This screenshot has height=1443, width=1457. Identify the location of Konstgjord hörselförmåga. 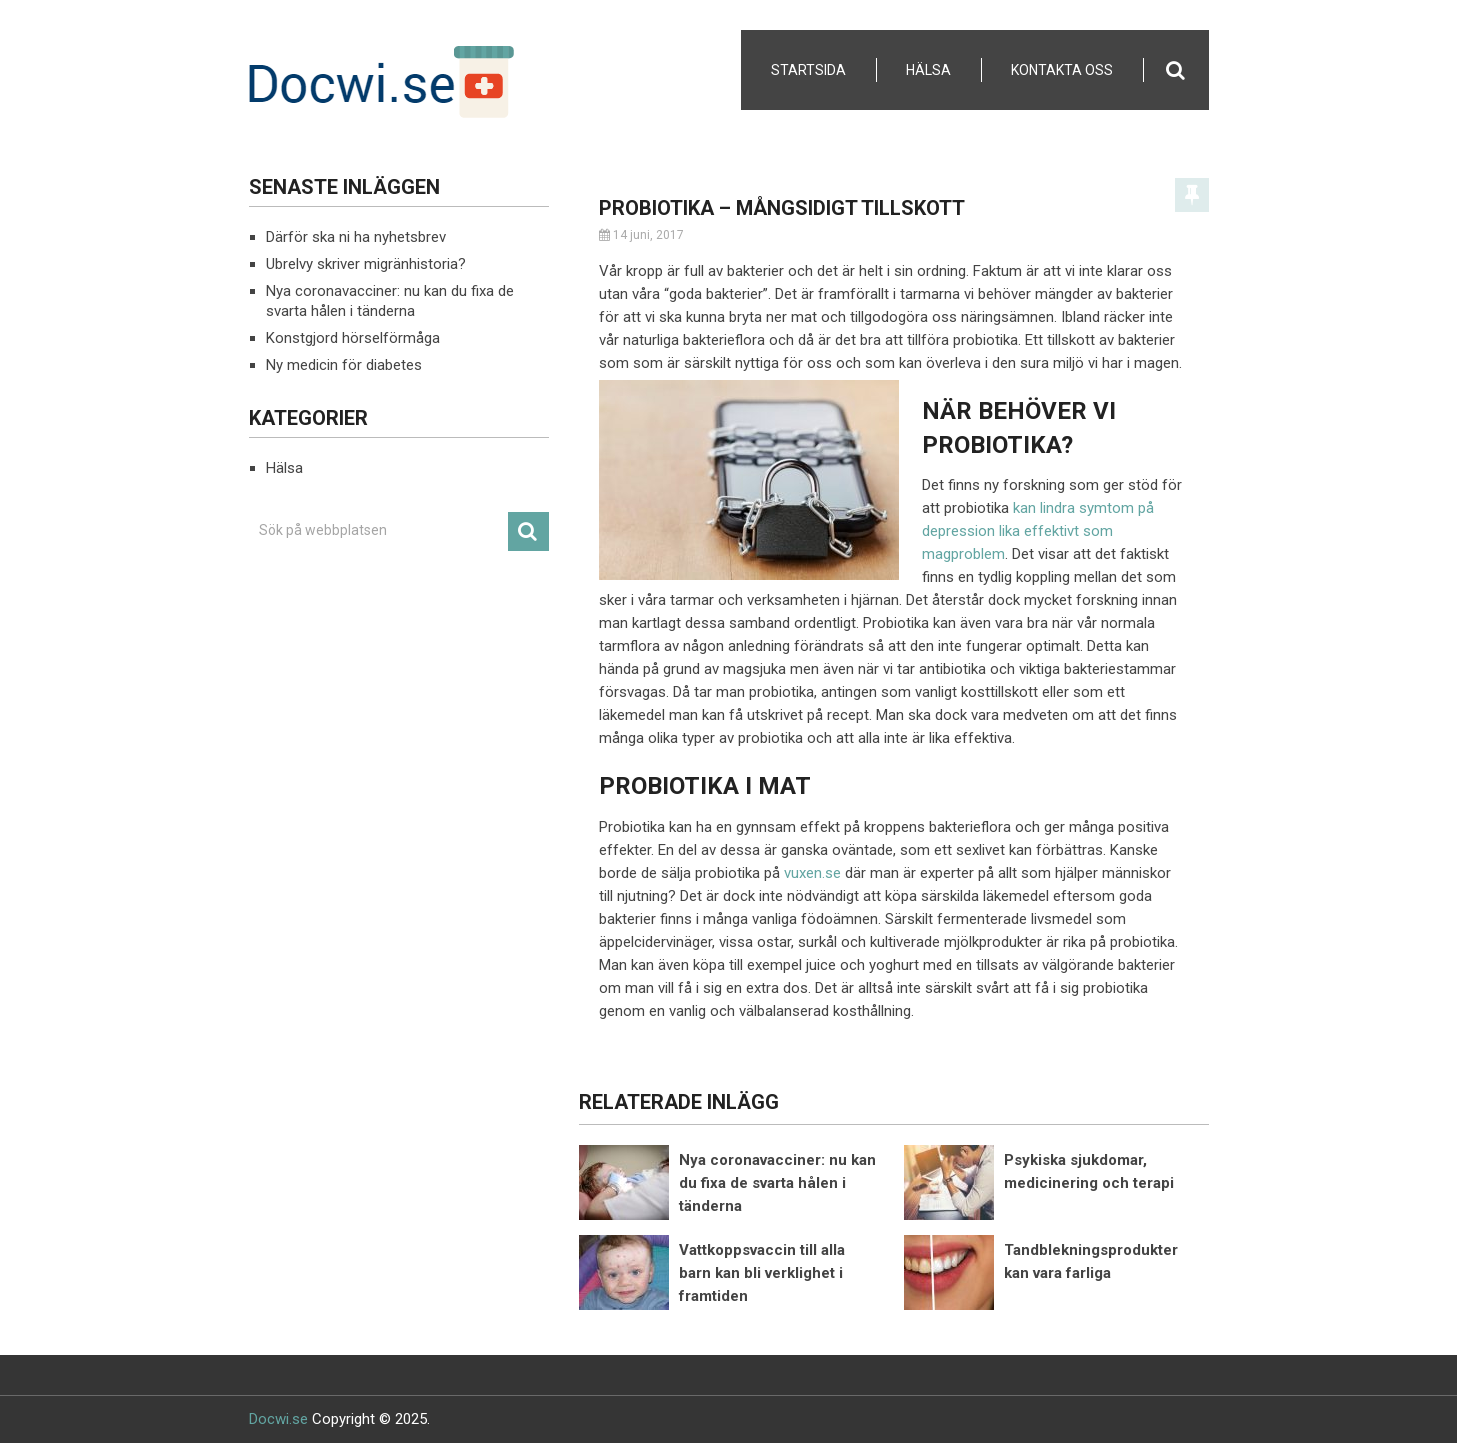
(353, 338).